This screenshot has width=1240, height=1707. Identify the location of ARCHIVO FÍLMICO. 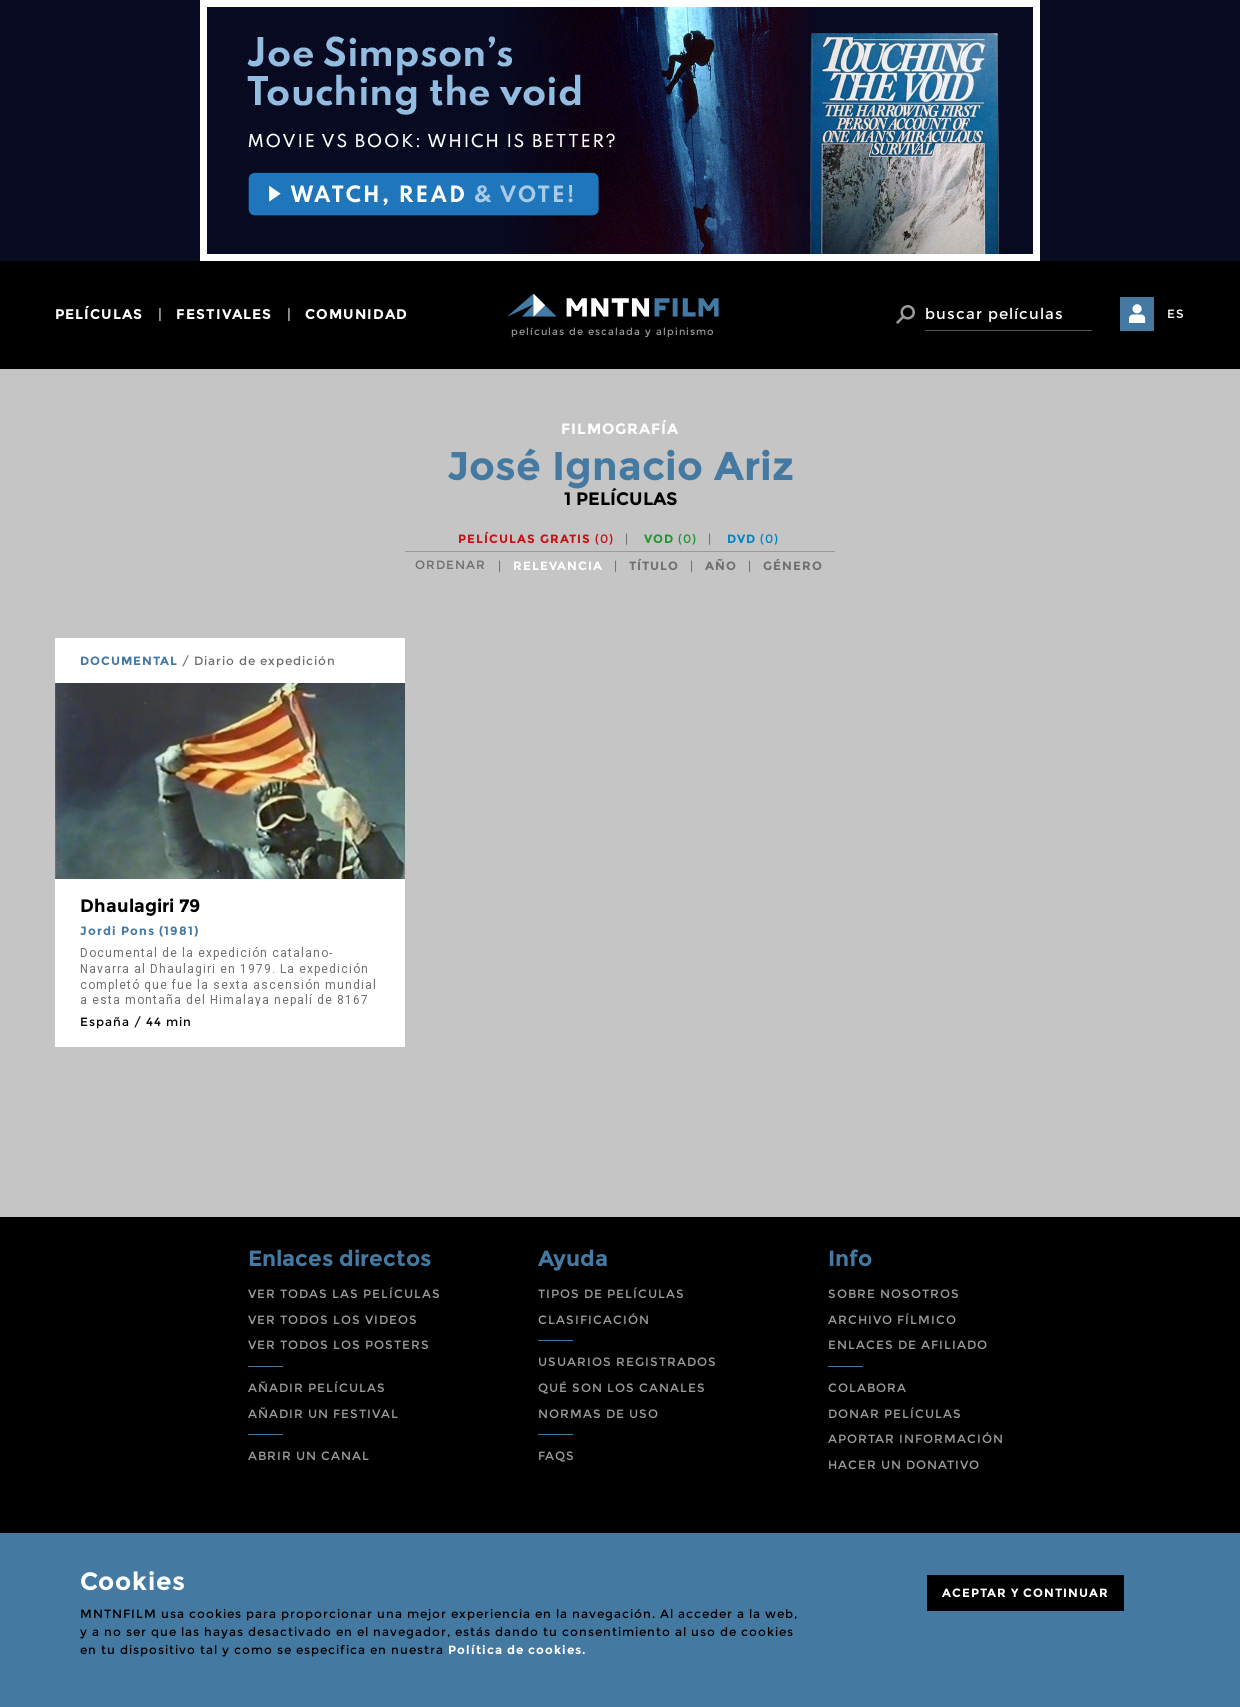
(892, 1319).